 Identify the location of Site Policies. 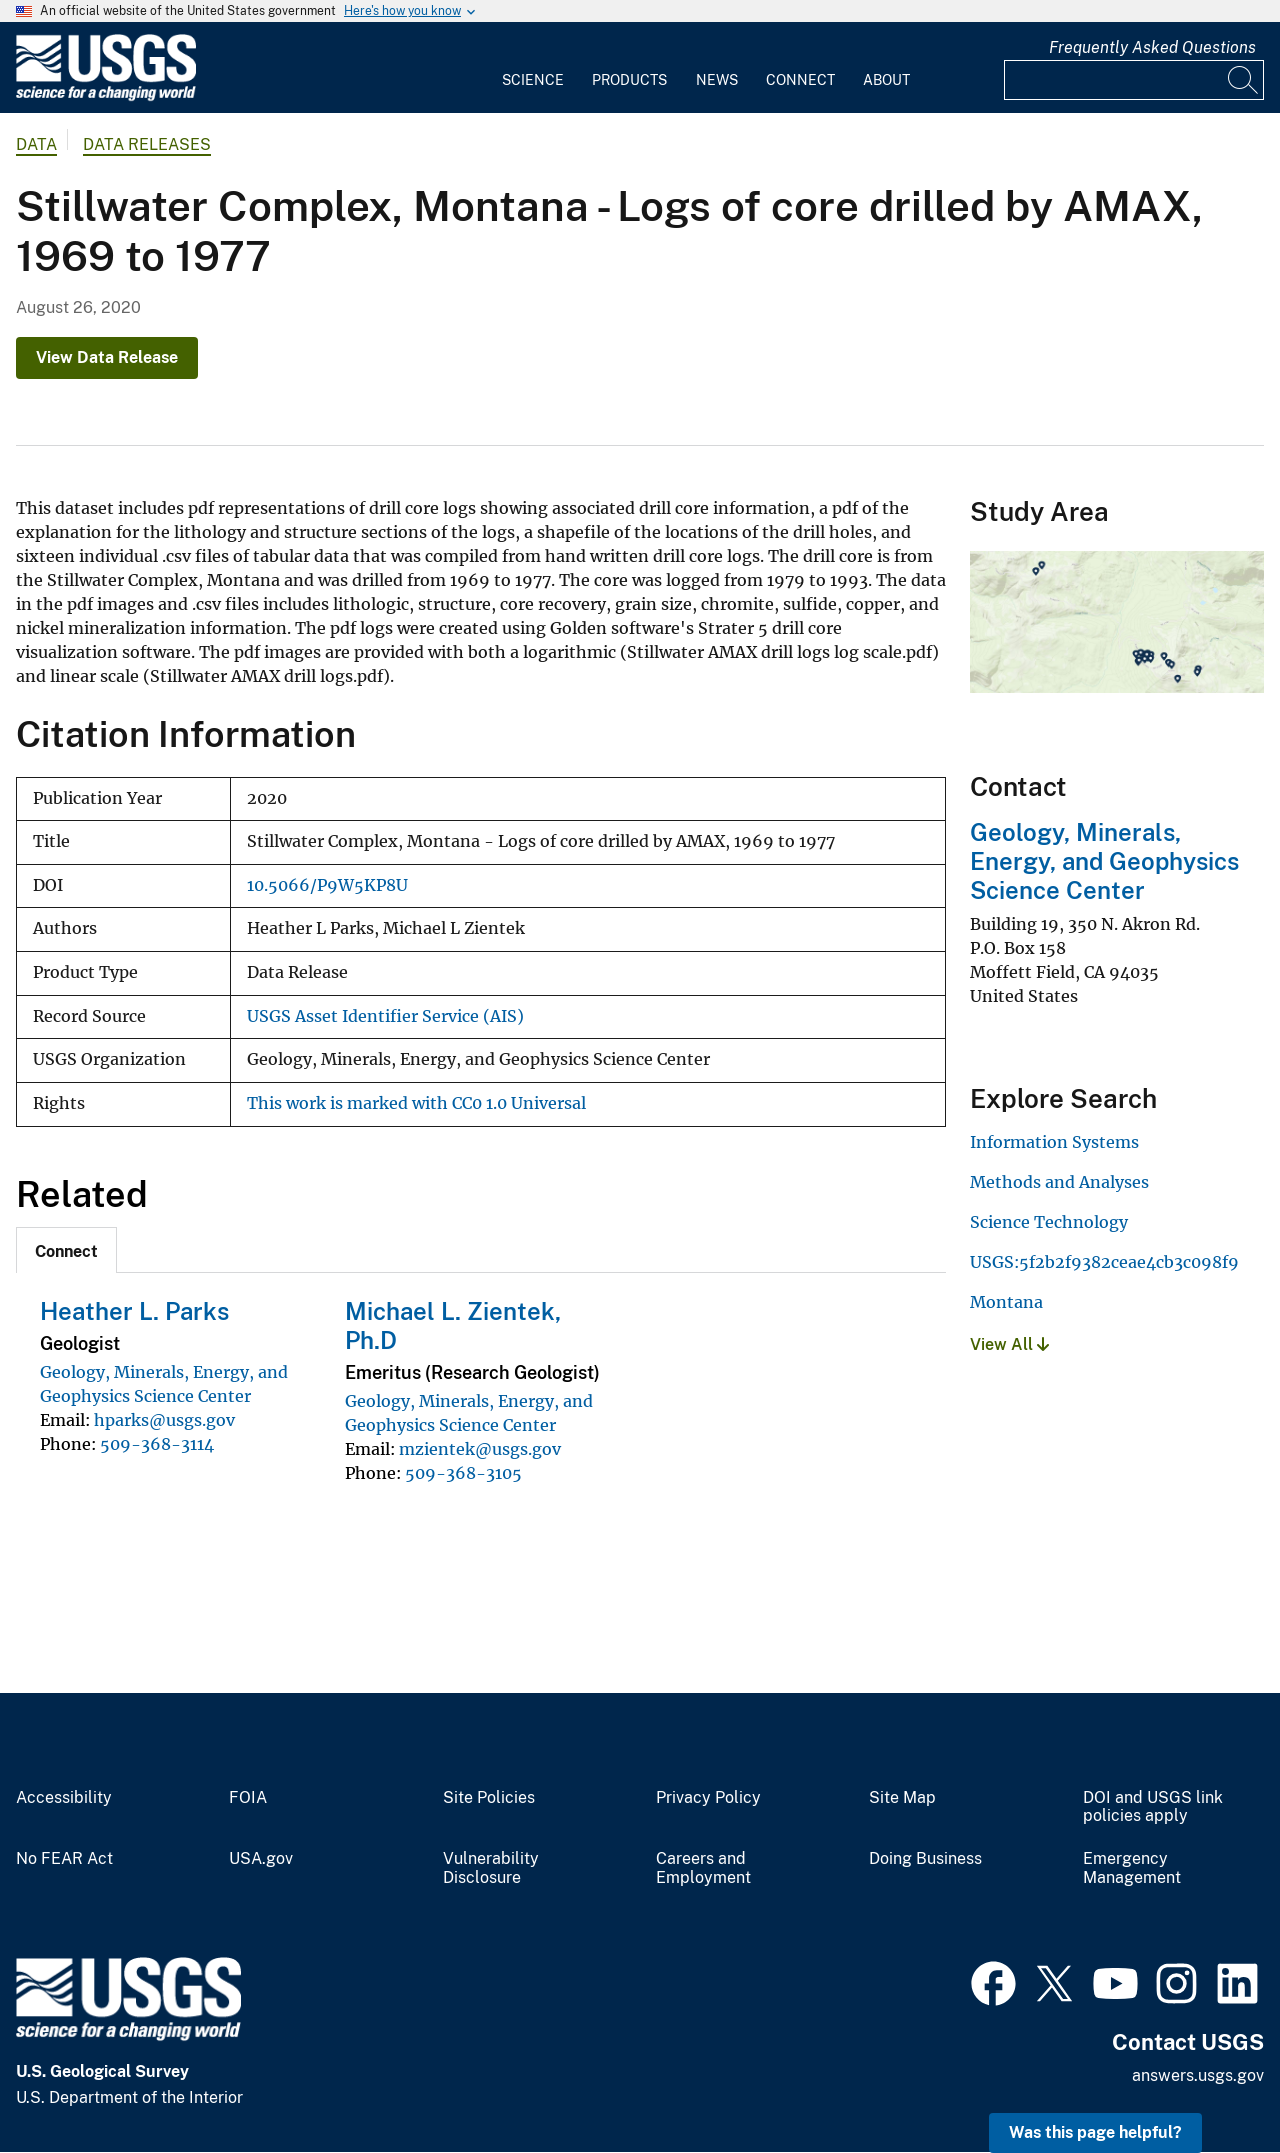
(489, 1798).